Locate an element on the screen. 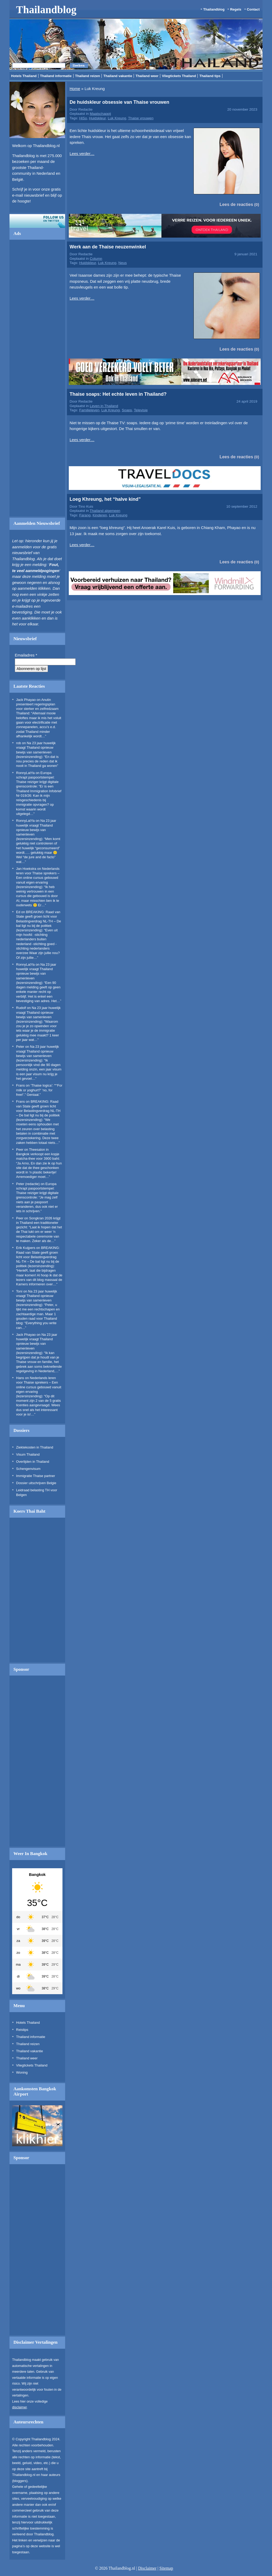 This screenshot has width=272, height=2576. Thailand informatie is located at coordinates (56, 76).